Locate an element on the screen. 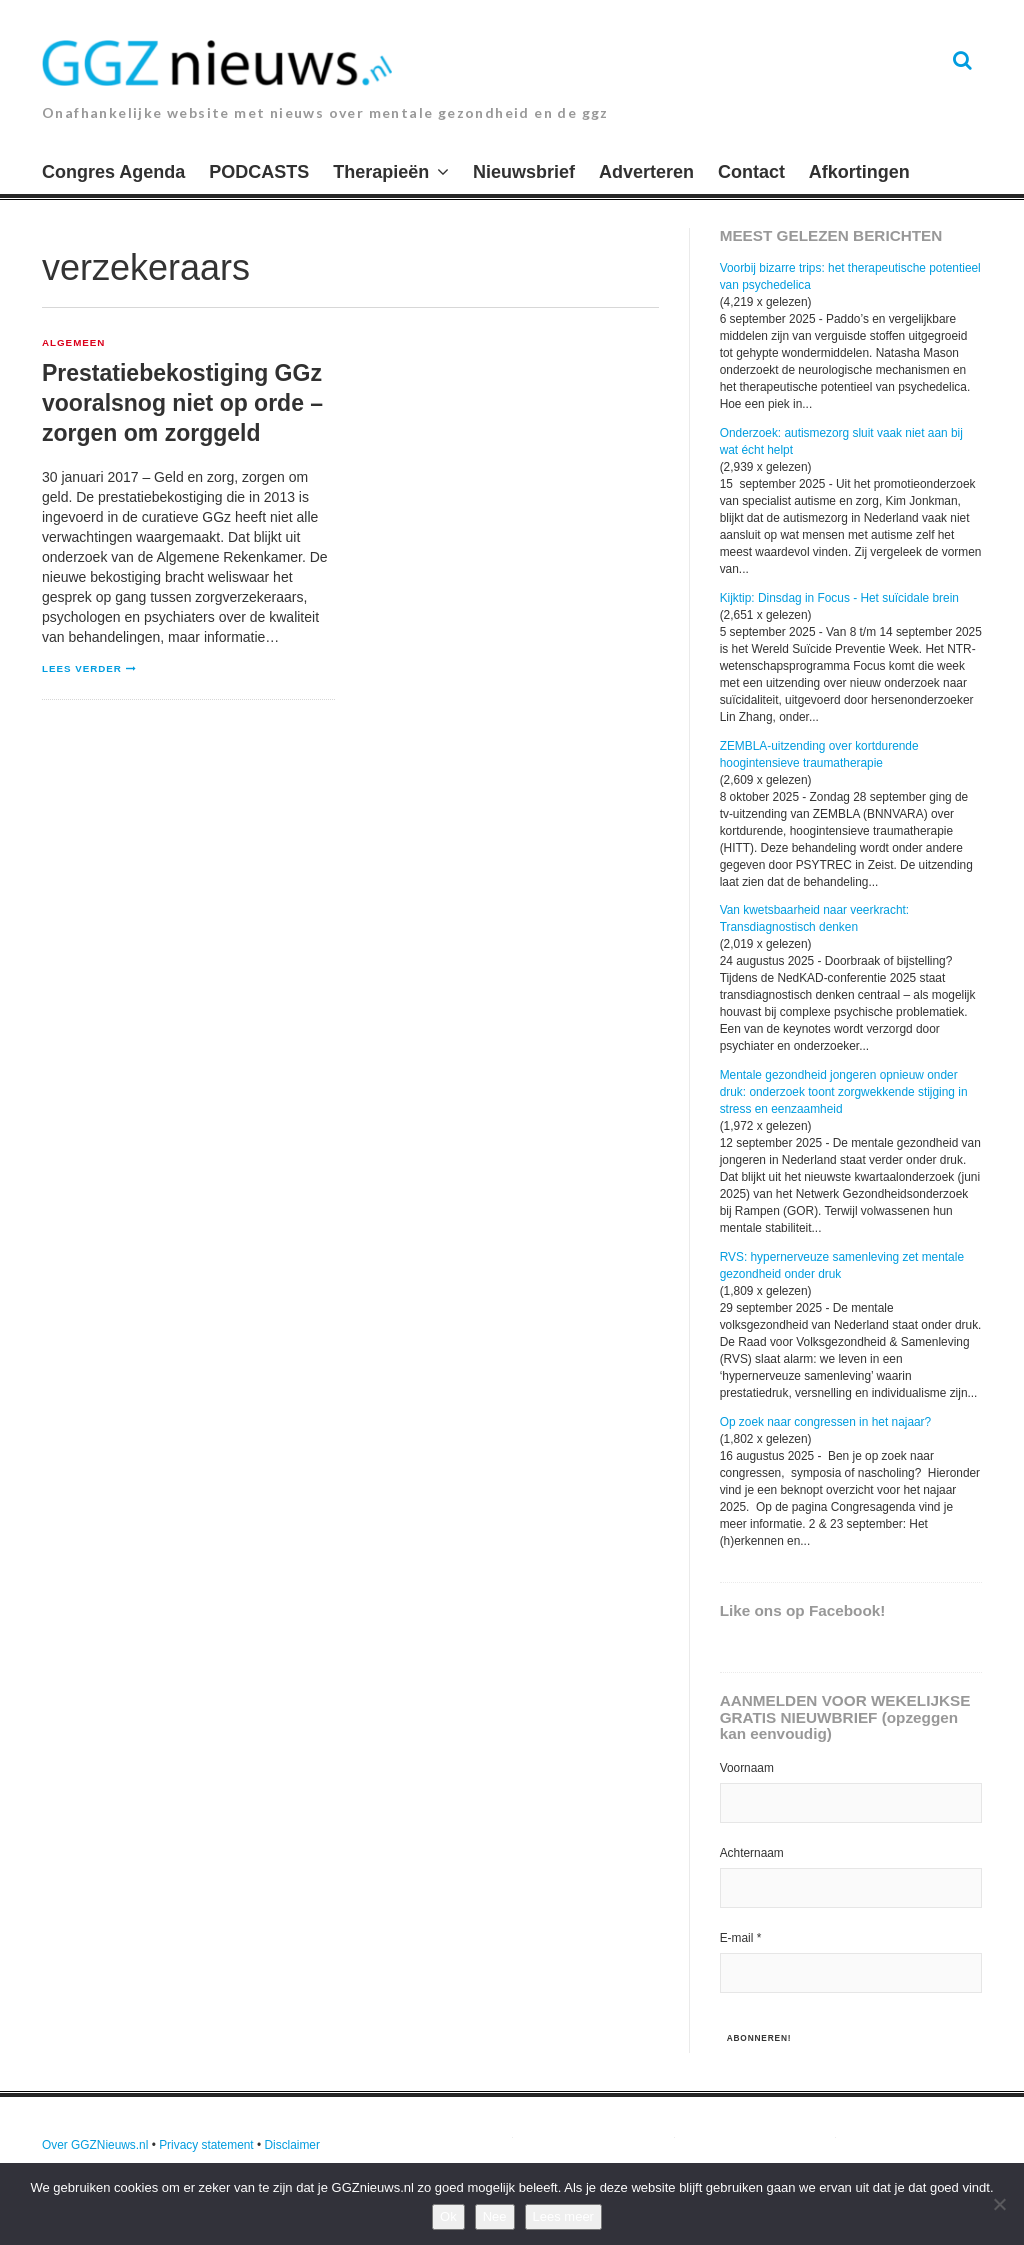 The height and width of the screenshot is (2245, 1024). Prestatiebekostiging GGz vooralsnog niet op orde – zorgen om zorggeld is located at coordinates (182, 403).